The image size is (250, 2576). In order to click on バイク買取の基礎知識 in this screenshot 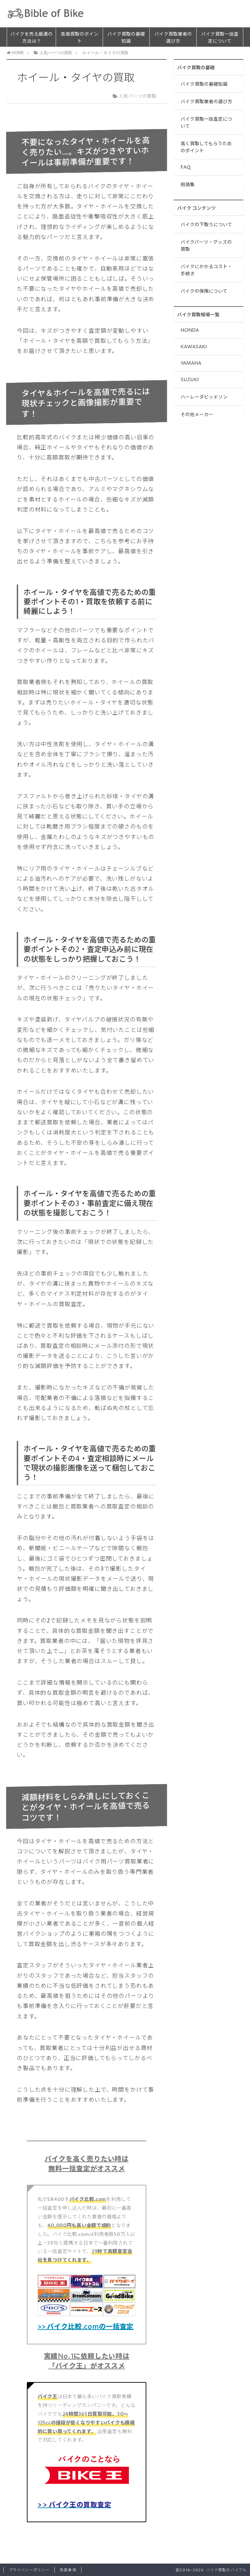, I will do `click(126, 37)`.